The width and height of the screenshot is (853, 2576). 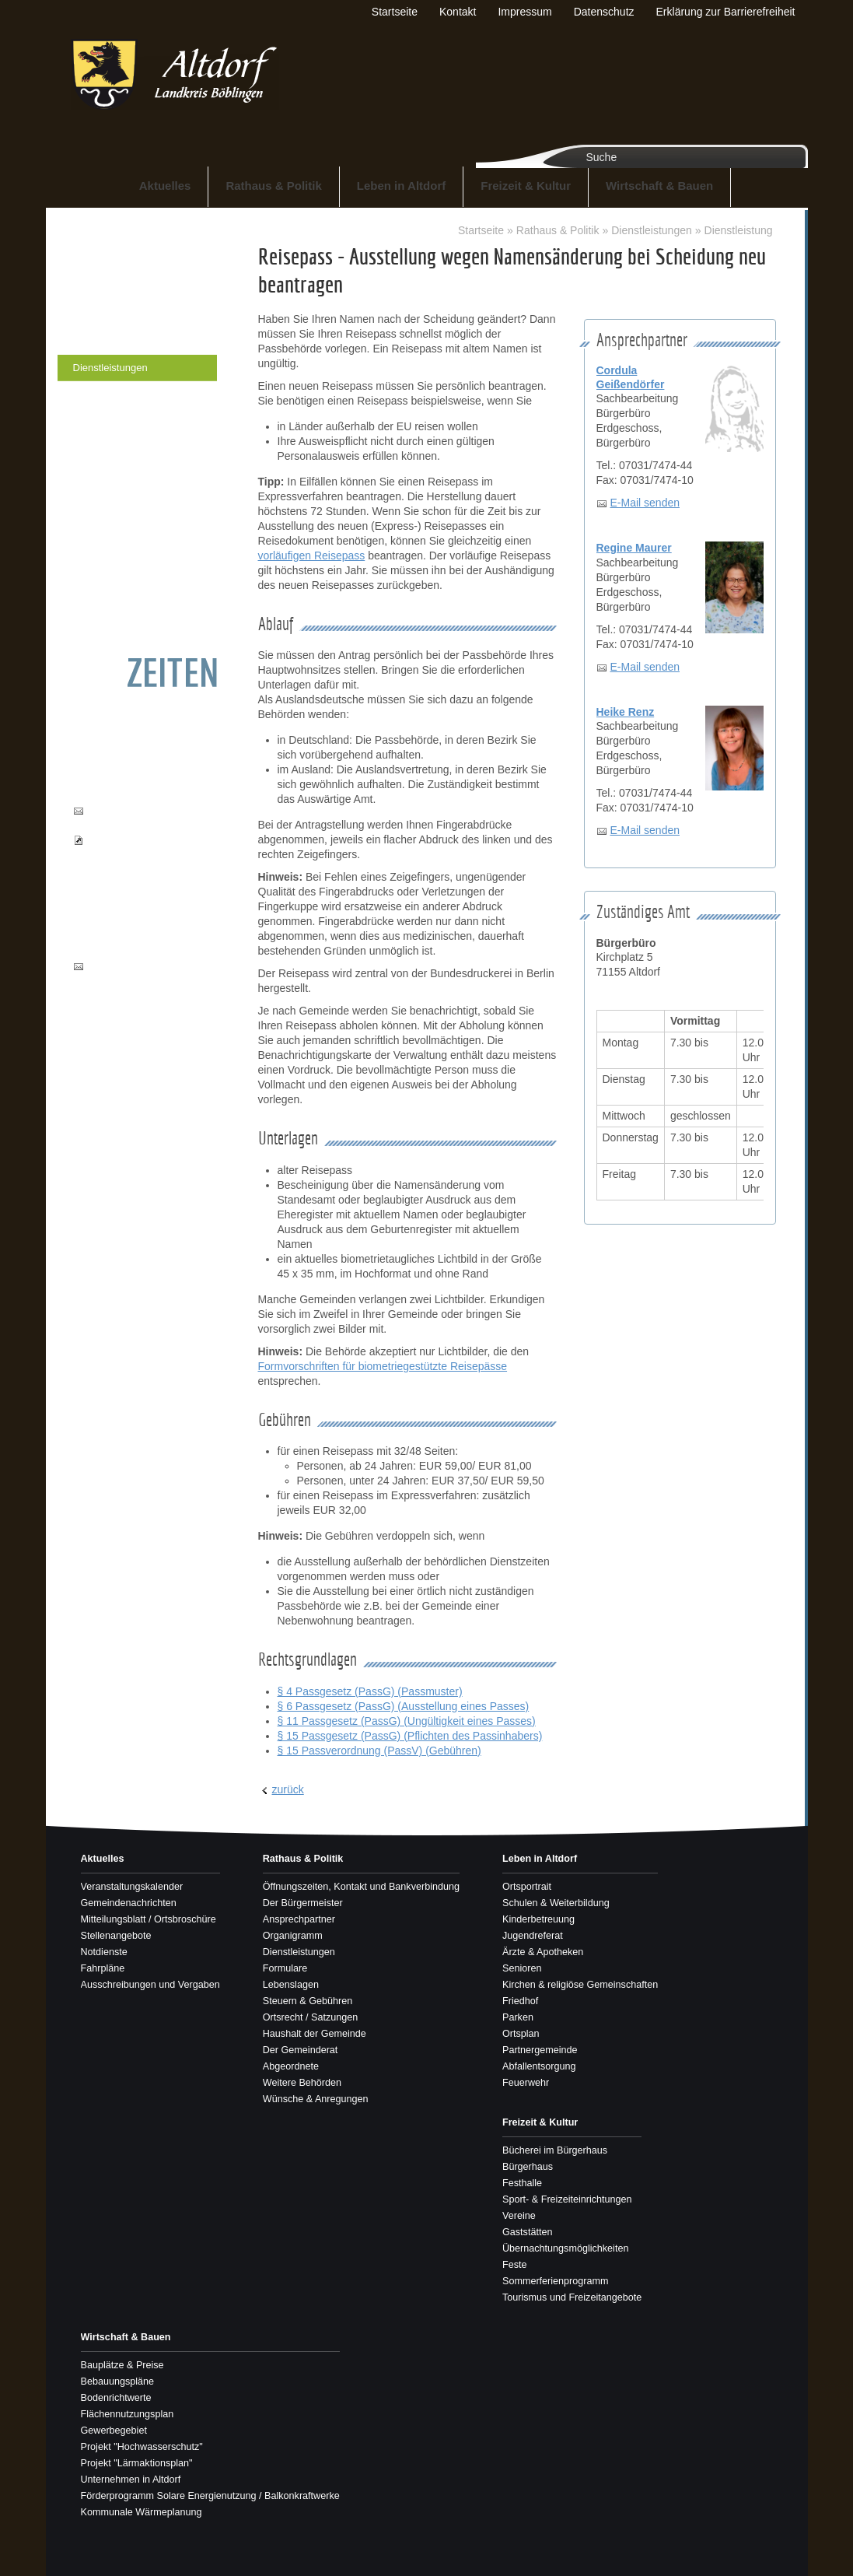 What do you see at coordinates (571, 2297) in the screenshot?
I see `Tourismus und Freizeitangebote` at bounding box center [571, 2297].